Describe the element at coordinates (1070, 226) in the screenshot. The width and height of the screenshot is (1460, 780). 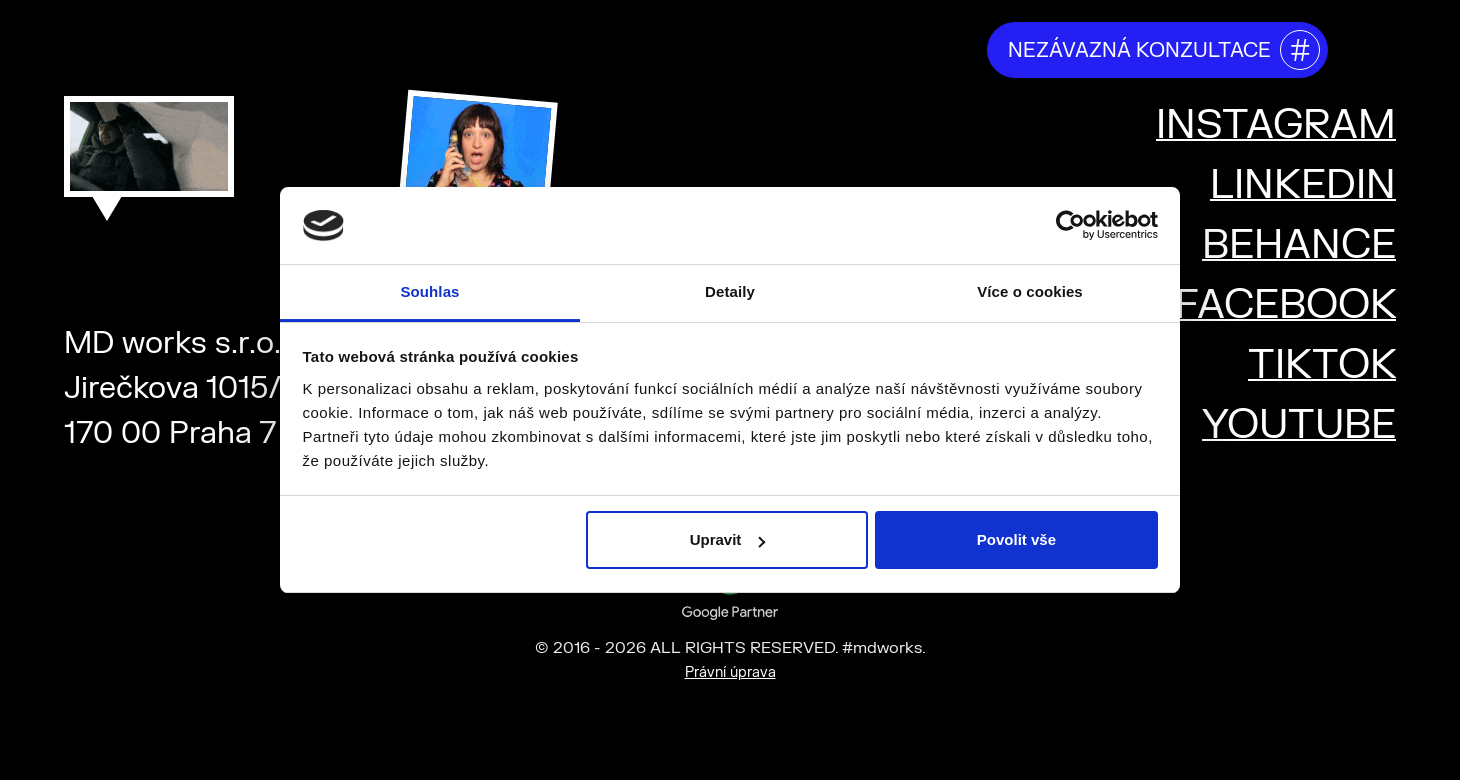
I see `[Cookiebot od Usercentrics - otevře se v novém okně]` at that location.